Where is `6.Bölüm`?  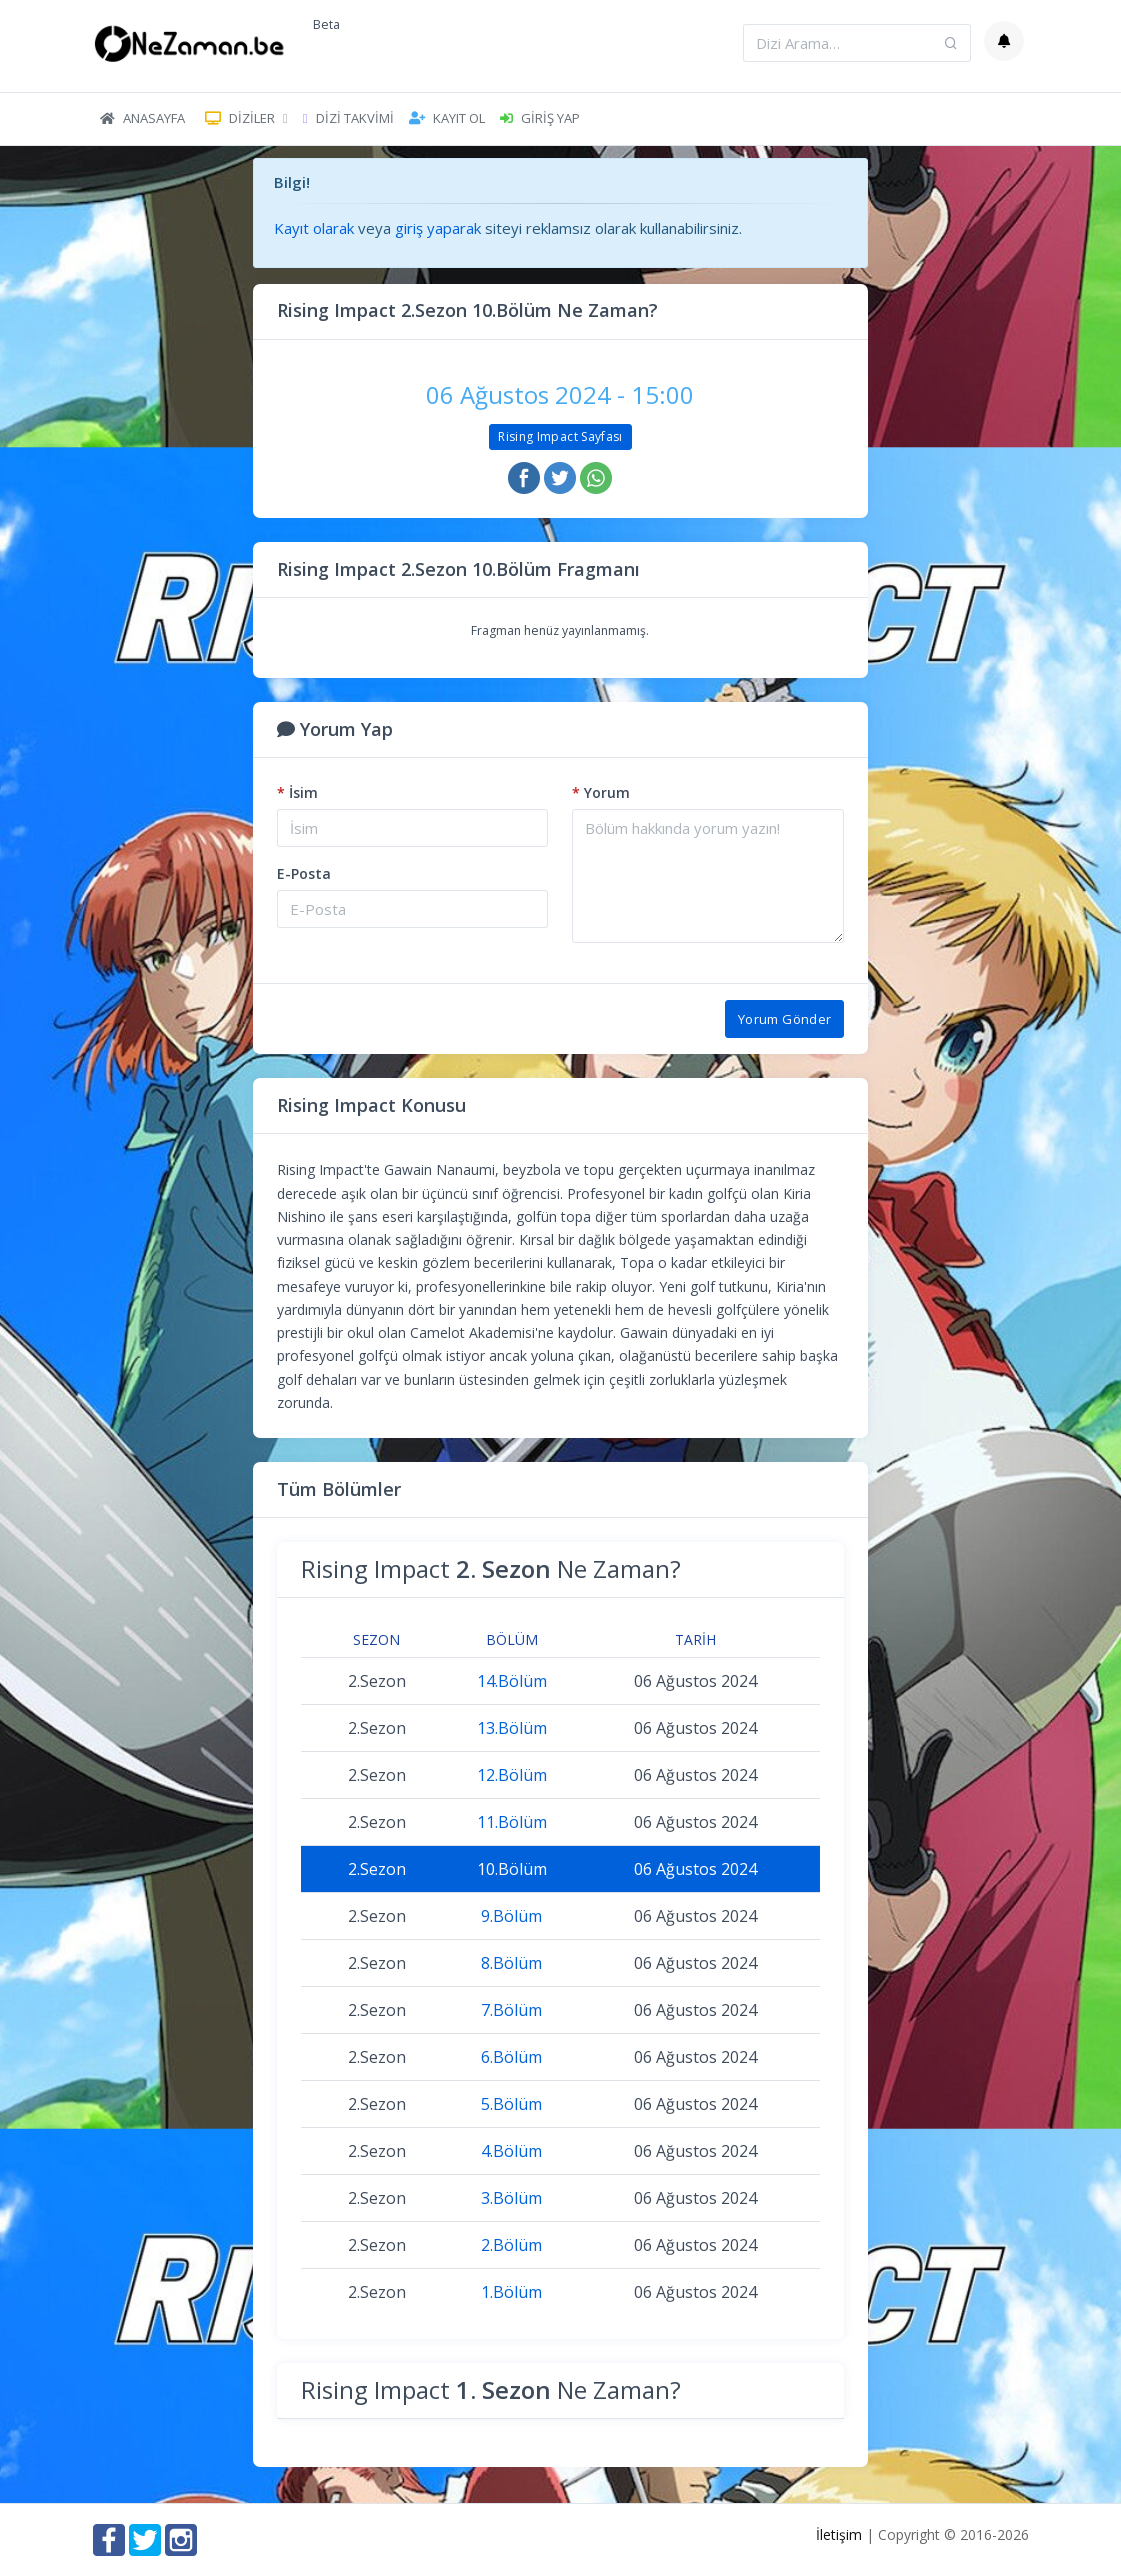
6.Bölüm is located at coordinates (511, 2057).